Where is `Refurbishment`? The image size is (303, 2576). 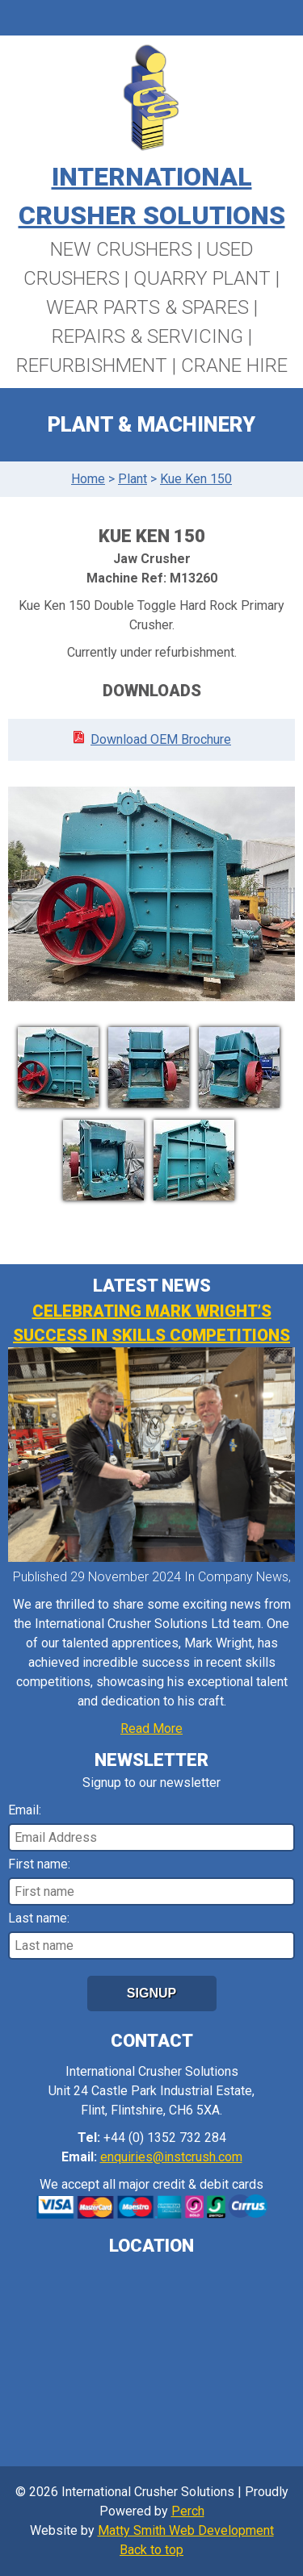 Refurbishment is located at coordinates (91, 365).